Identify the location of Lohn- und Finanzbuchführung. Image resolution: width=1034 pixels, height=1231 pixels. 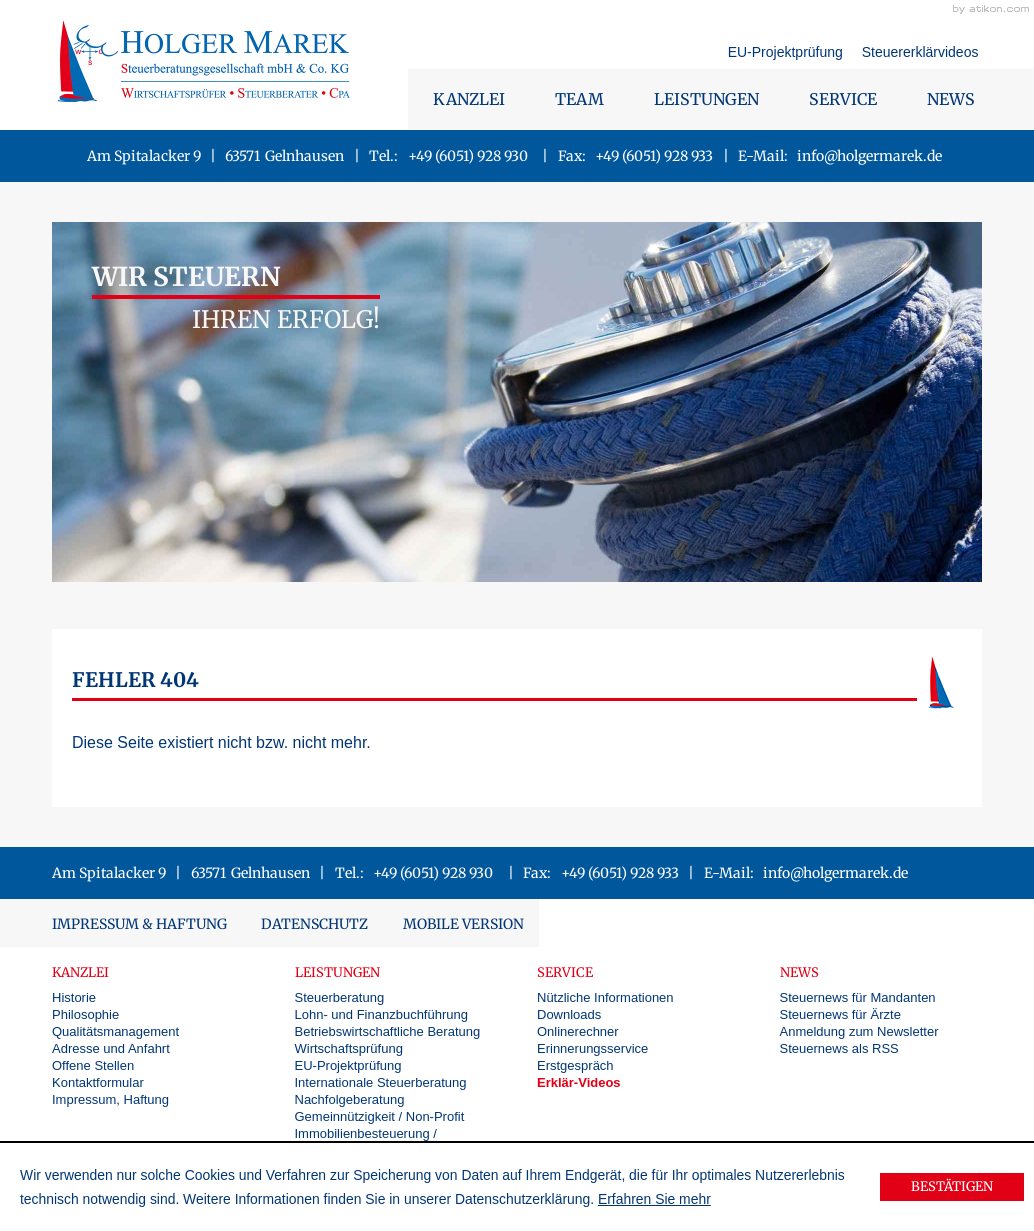
(381, 1014).